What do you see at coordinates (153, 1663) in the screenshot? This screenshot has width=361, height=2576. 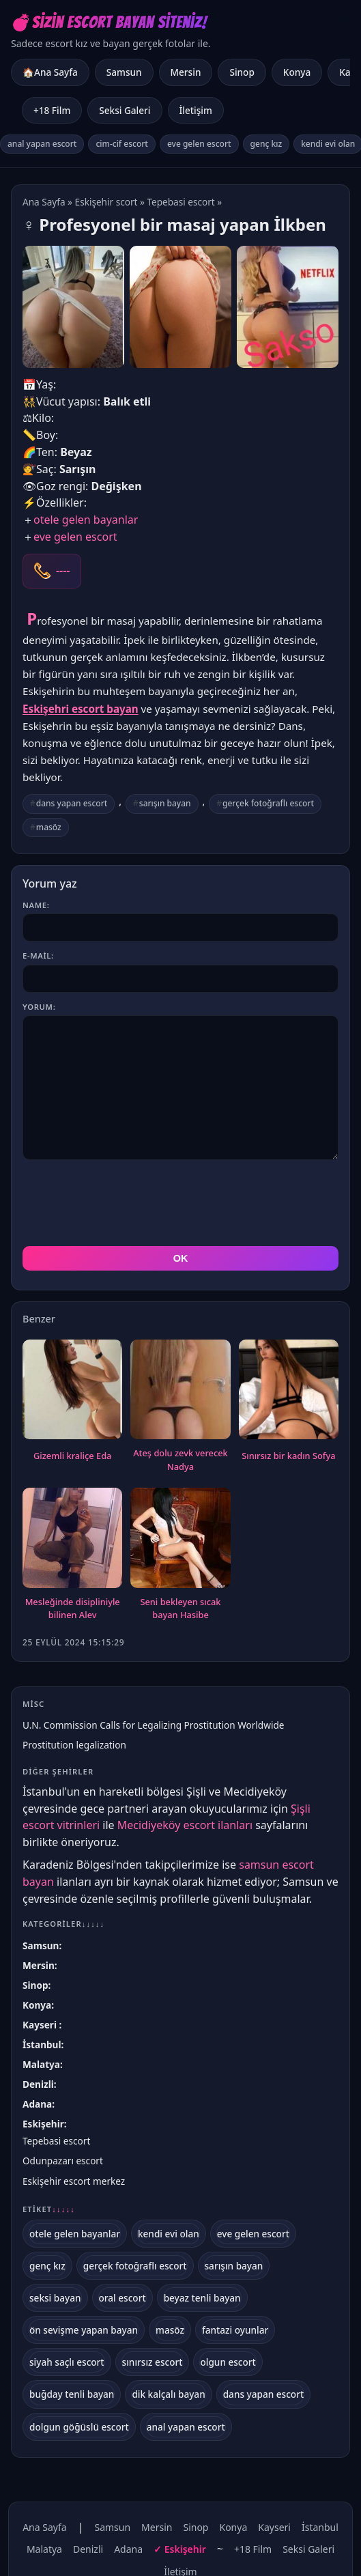 I see `U.N. Commission Calls for Legalizing Prostitution Worldwide` at bounding box center [153, 1663].